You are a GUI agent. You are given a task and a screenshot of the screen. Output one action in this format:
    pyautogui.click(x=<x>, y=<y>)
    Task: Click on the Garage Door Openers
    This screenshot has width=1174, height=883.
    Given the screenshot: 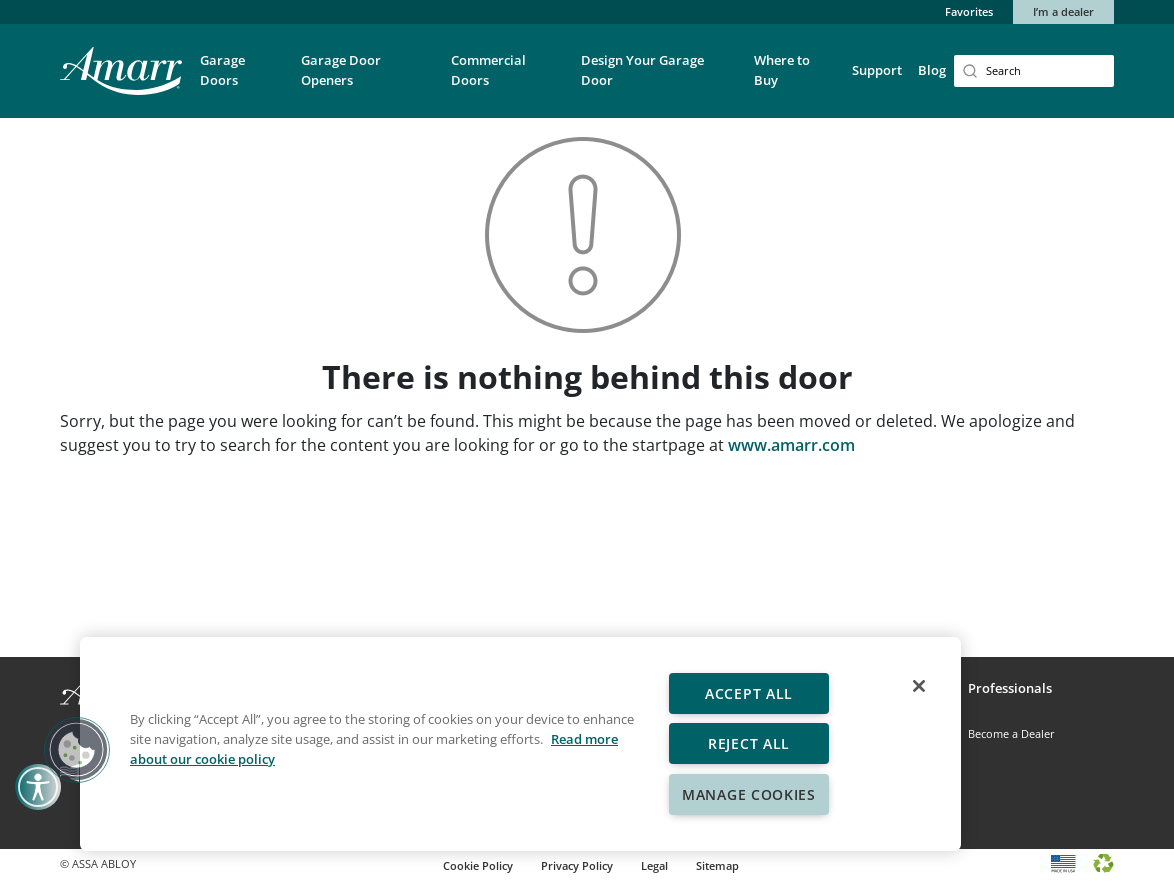 What is the action you would take?
    pyautogui.click(x=341, y=70)
    